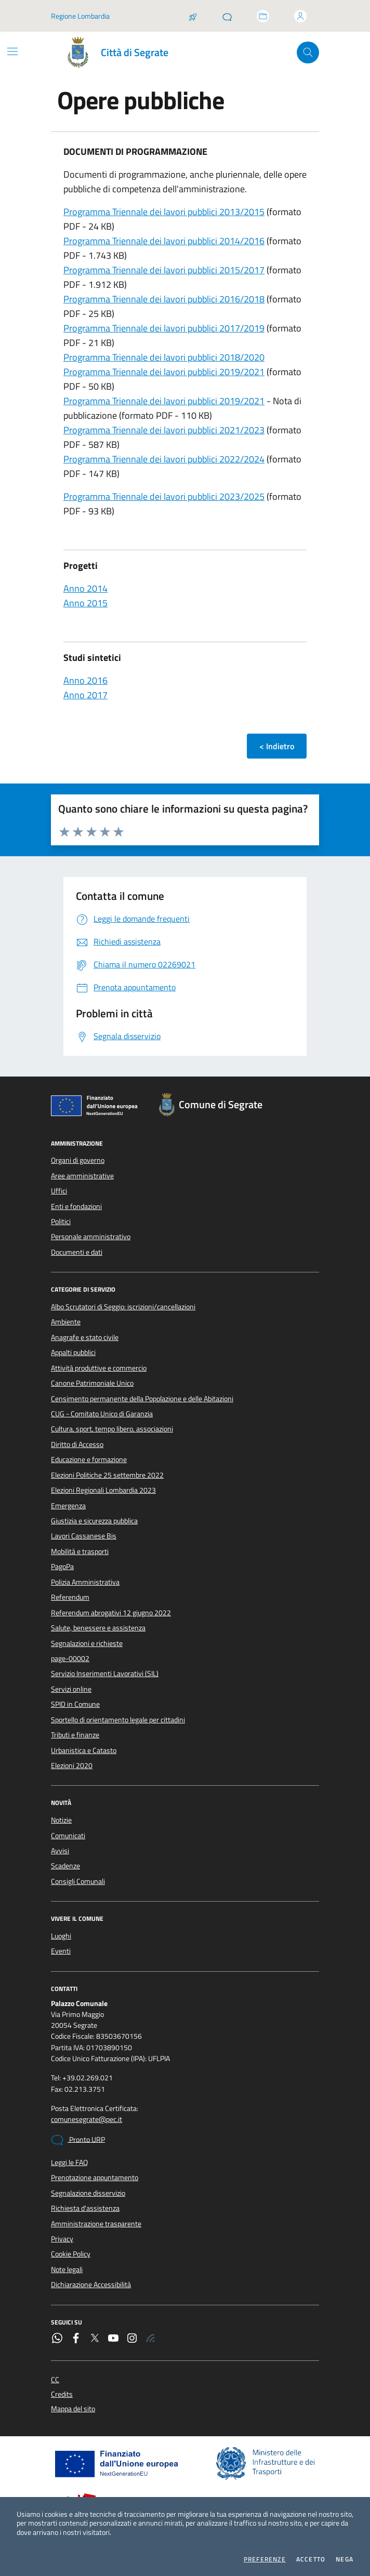 This screenshot has width=370, height=2576. Describe the element at coordinates (71, 1689) in the screenshot. I see `Servizi online` at that location.